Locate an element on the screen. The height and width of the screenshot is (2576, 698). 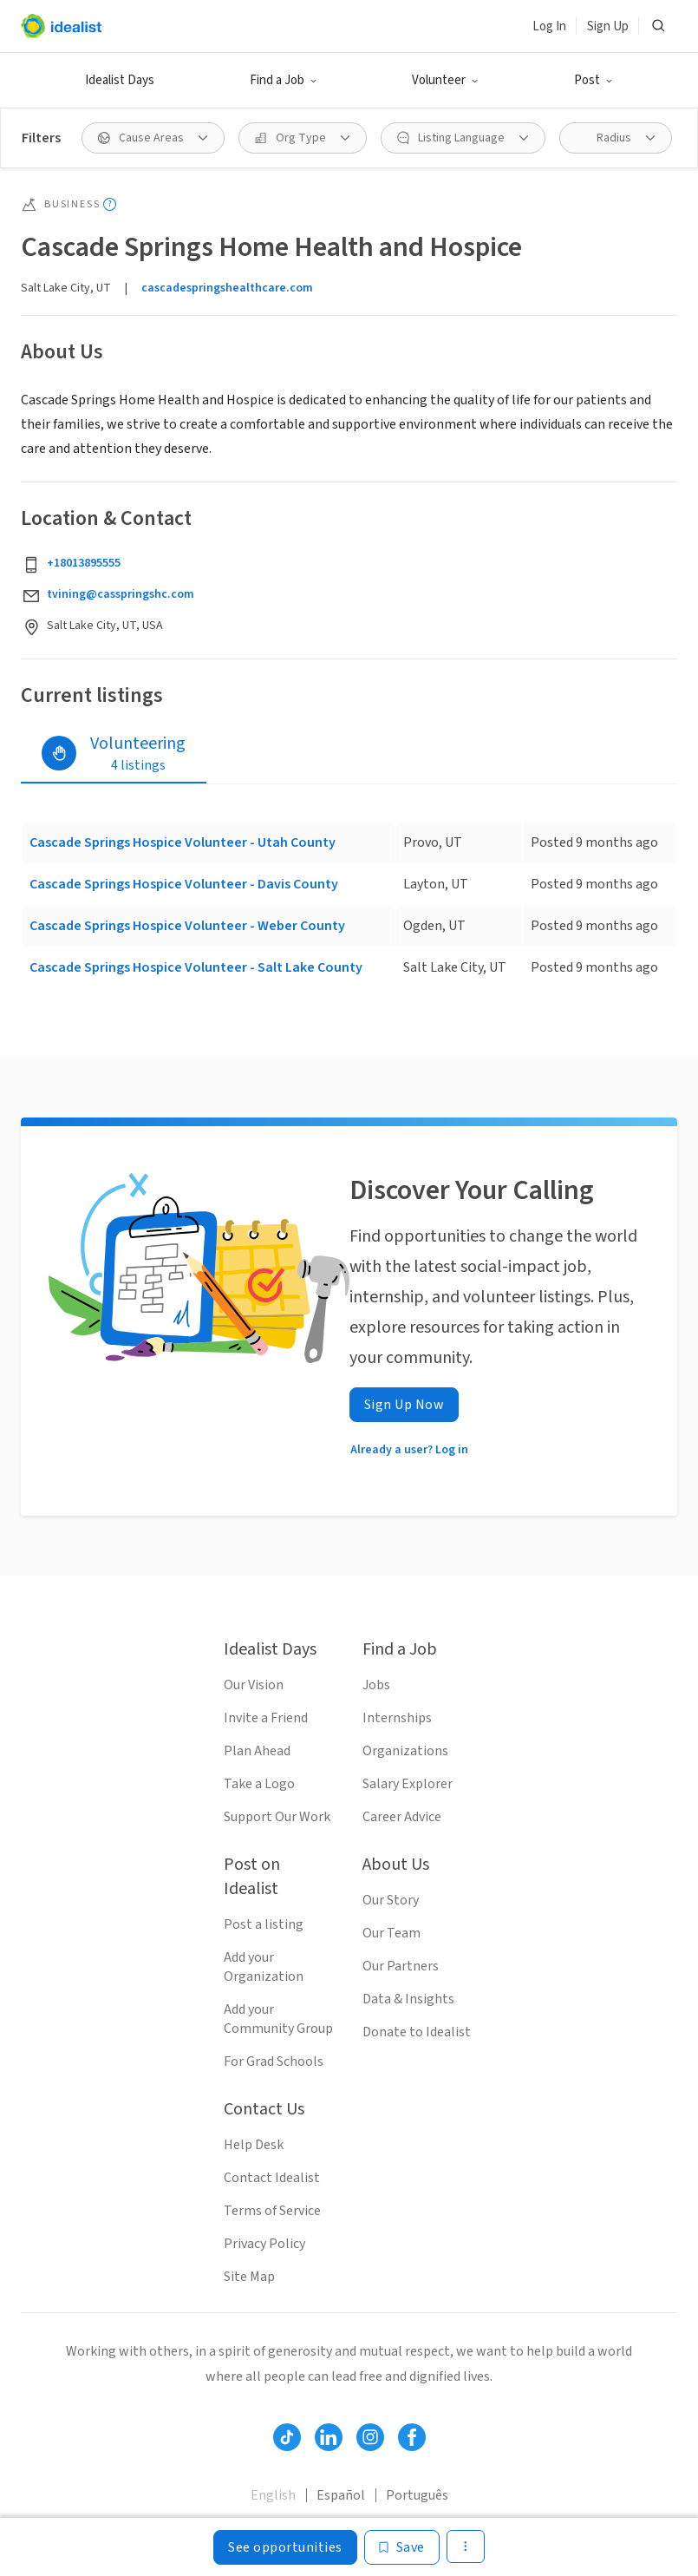
[Show tooltip] is located at coordinates (109, 204).